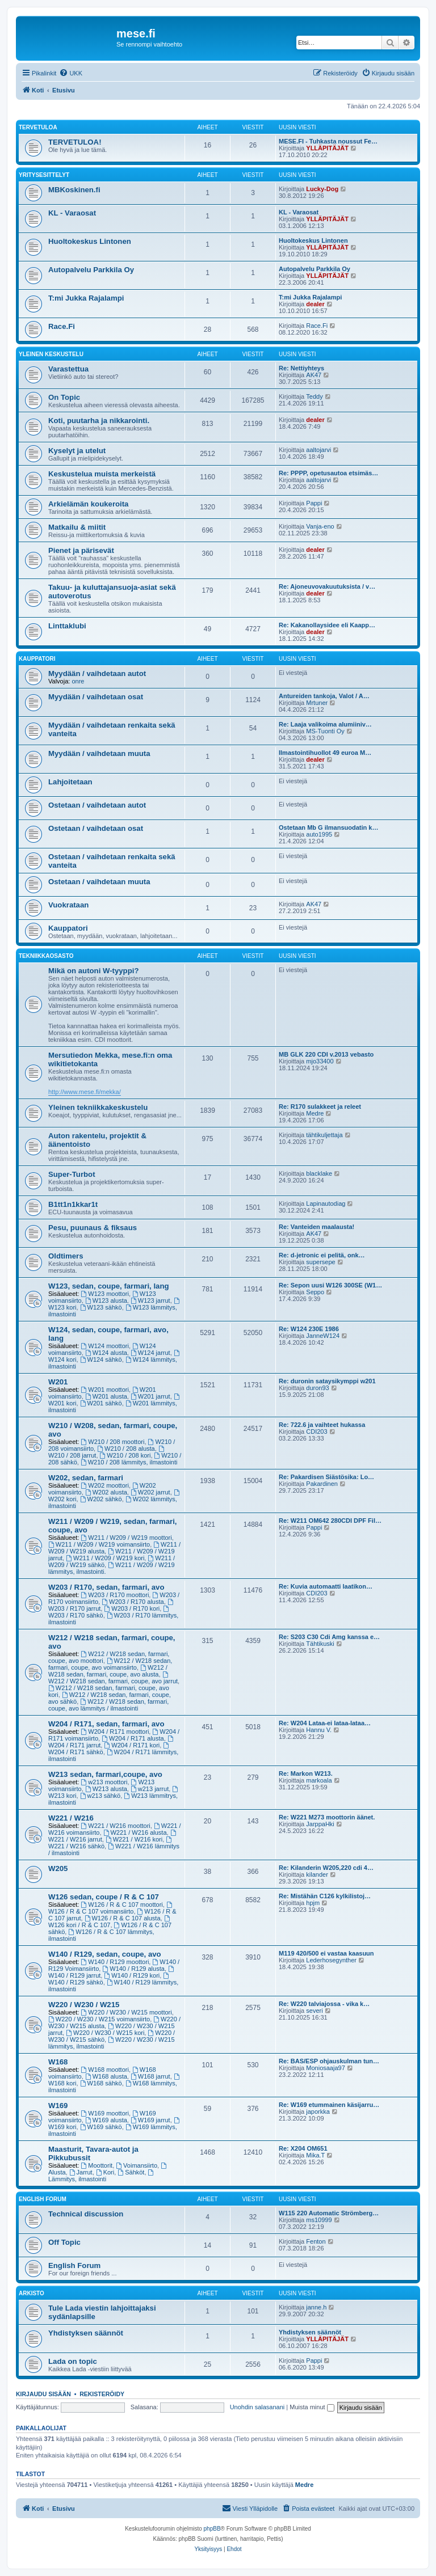  I want to click on Mikä on autoni W-tyyppi?, so click(93, 970).